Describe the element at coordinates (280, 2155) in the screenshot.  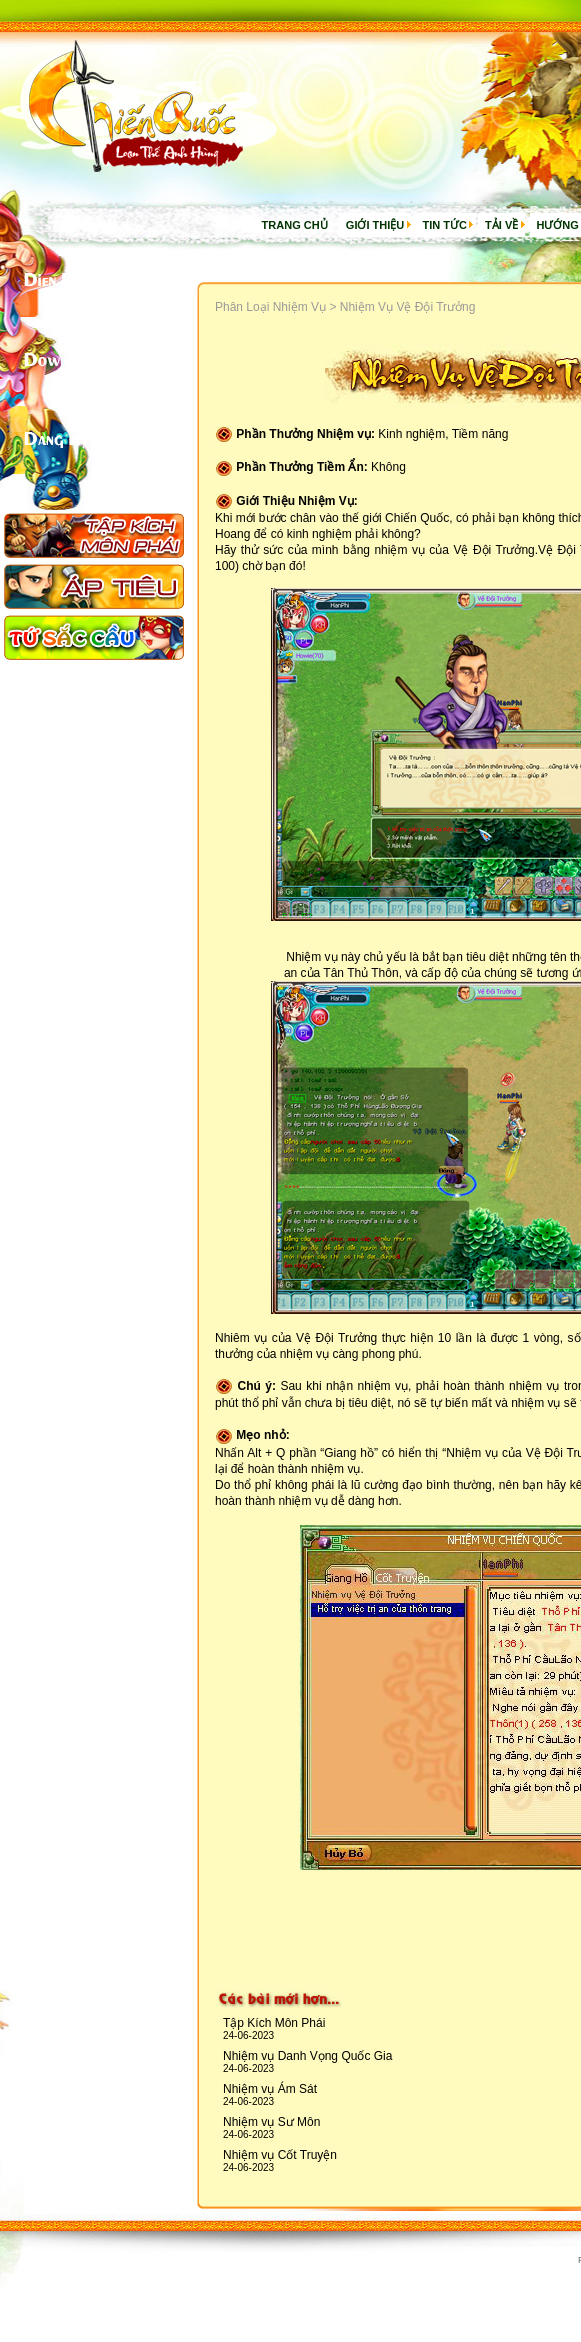
I see `Nhiệm vụ Cốt Truyện` at that location.